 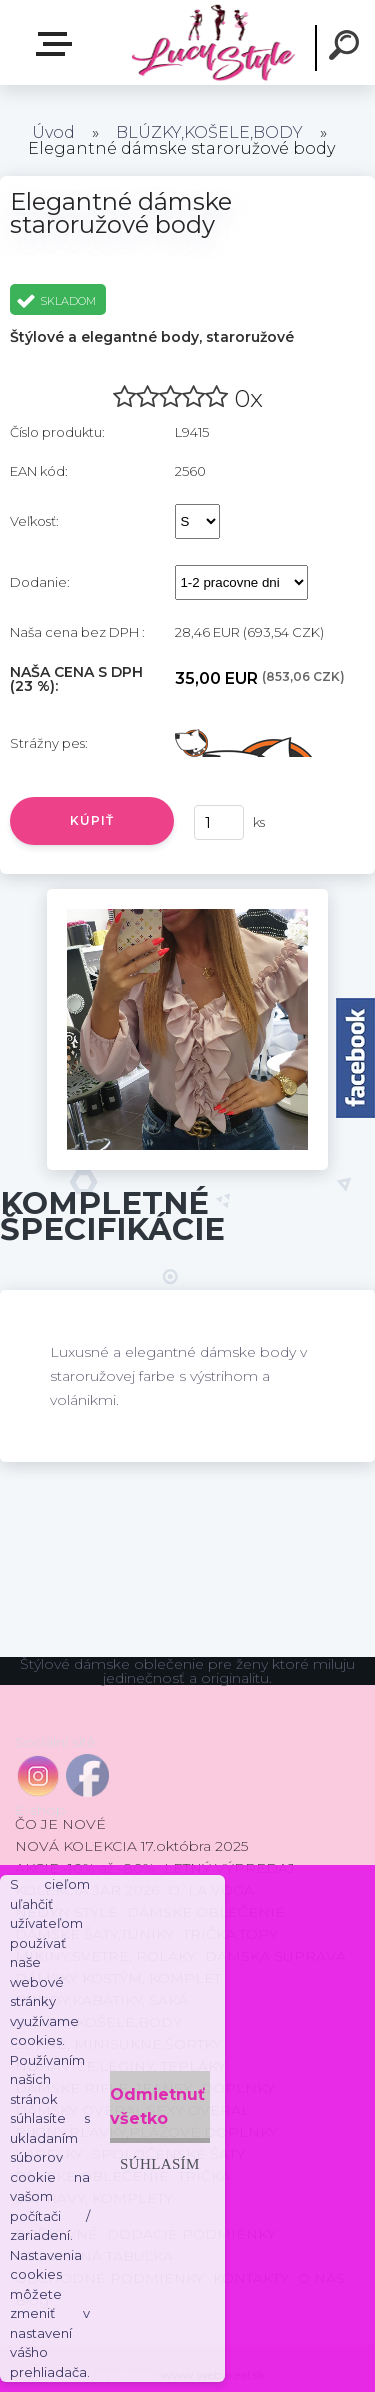 I want to click on BLÚZKY,KOŠELE,BODY, so click(x=209, y=132).